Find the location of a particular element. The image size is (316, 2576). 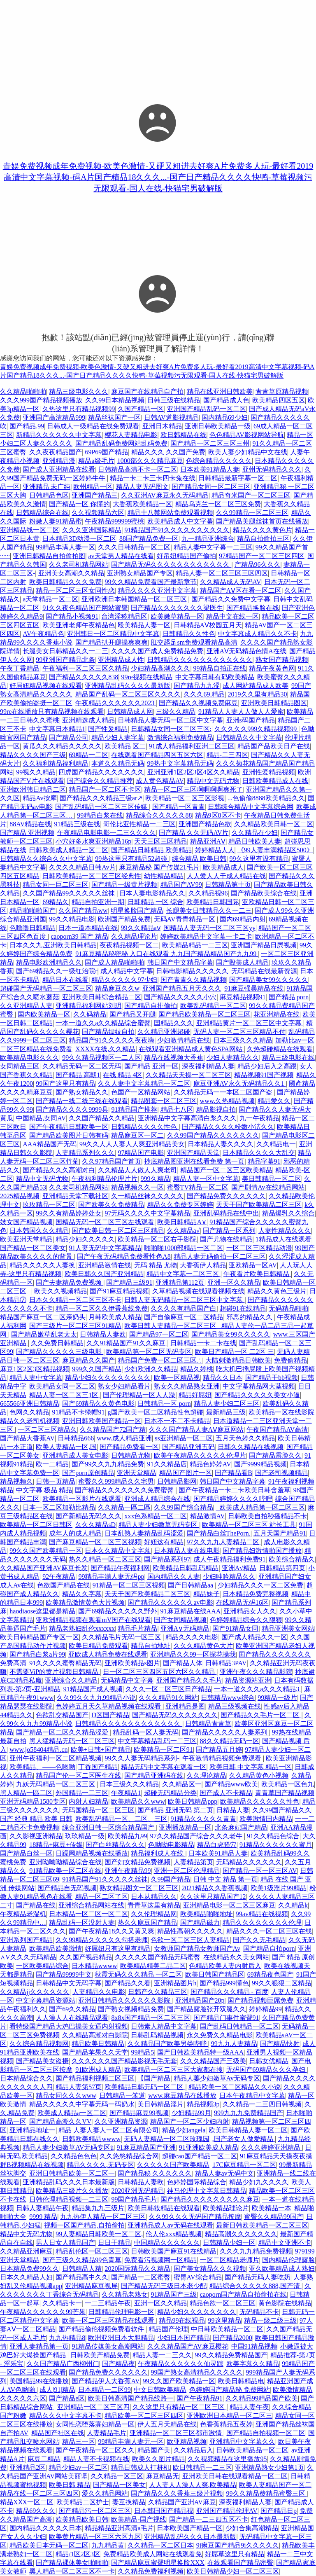

91人妻无码中文字幕精品 is located at coordinates (105, 1247).